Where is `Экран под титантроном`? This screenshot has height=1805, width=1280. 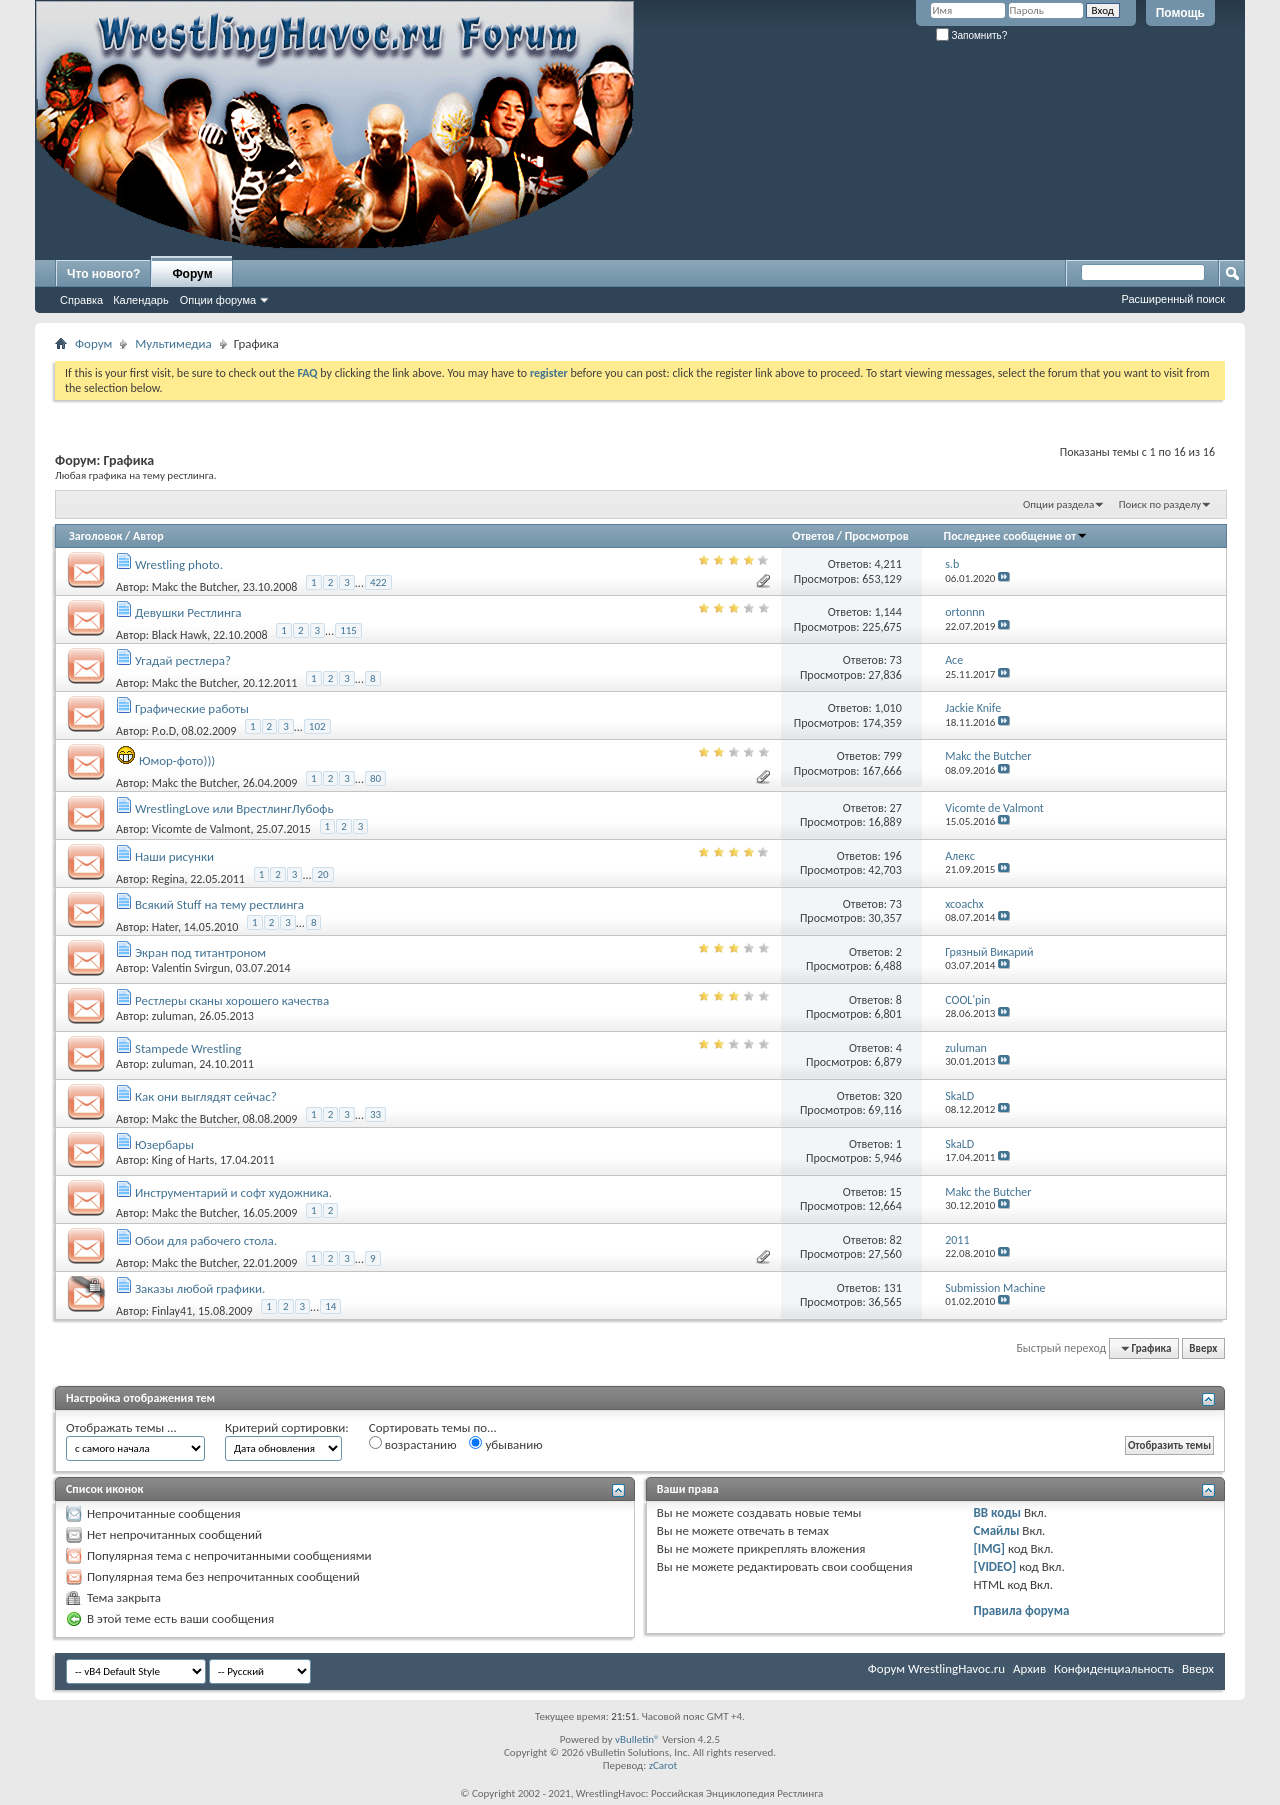 Экран под титантроном is located at coordinates (200, 952).